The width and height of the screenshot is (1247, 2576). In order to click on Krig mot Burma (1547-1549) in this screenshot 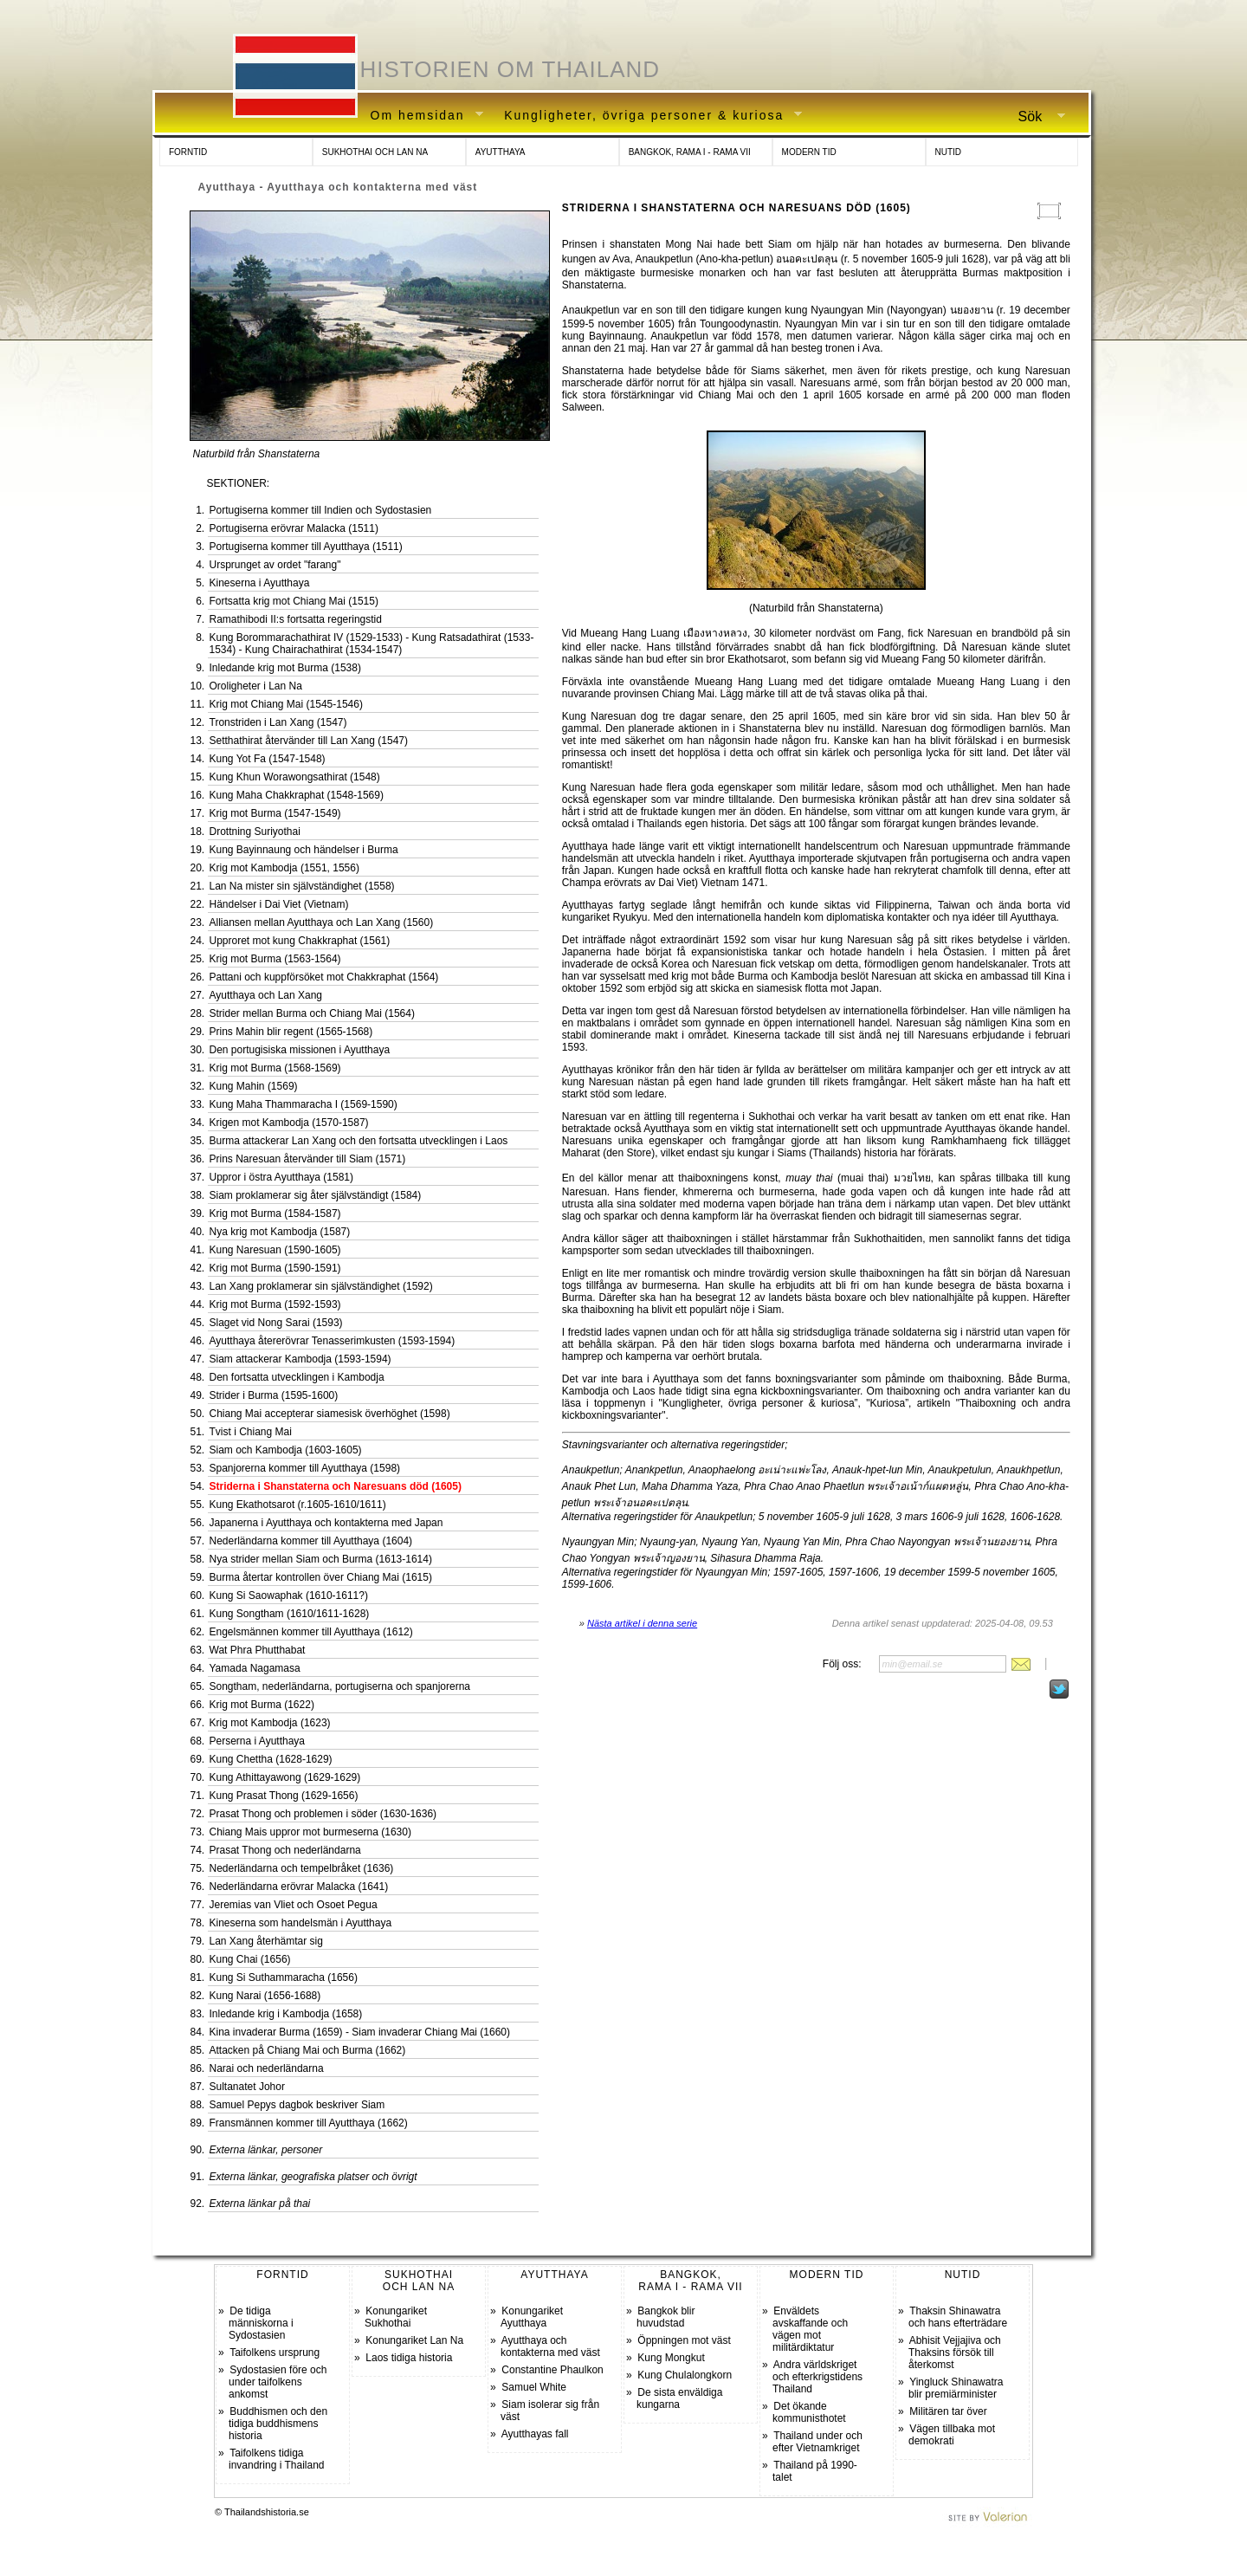, I will do `click(275, 813)`.